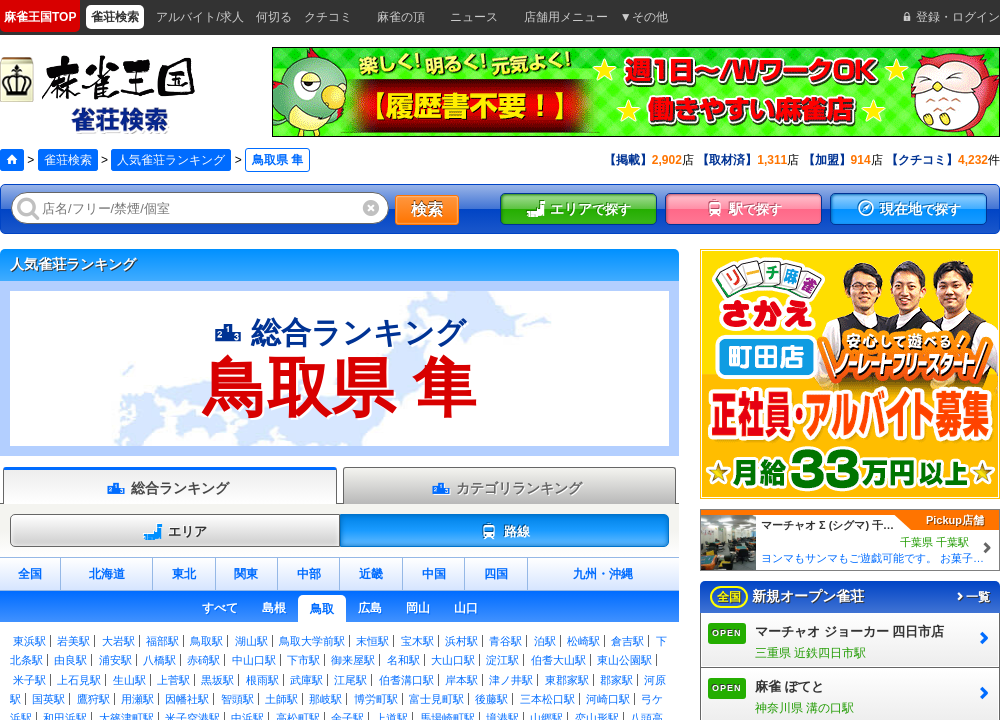 This screenshot has height=720, width=1000. I want to click on 伯耆溝口駅, so click(406, 680).